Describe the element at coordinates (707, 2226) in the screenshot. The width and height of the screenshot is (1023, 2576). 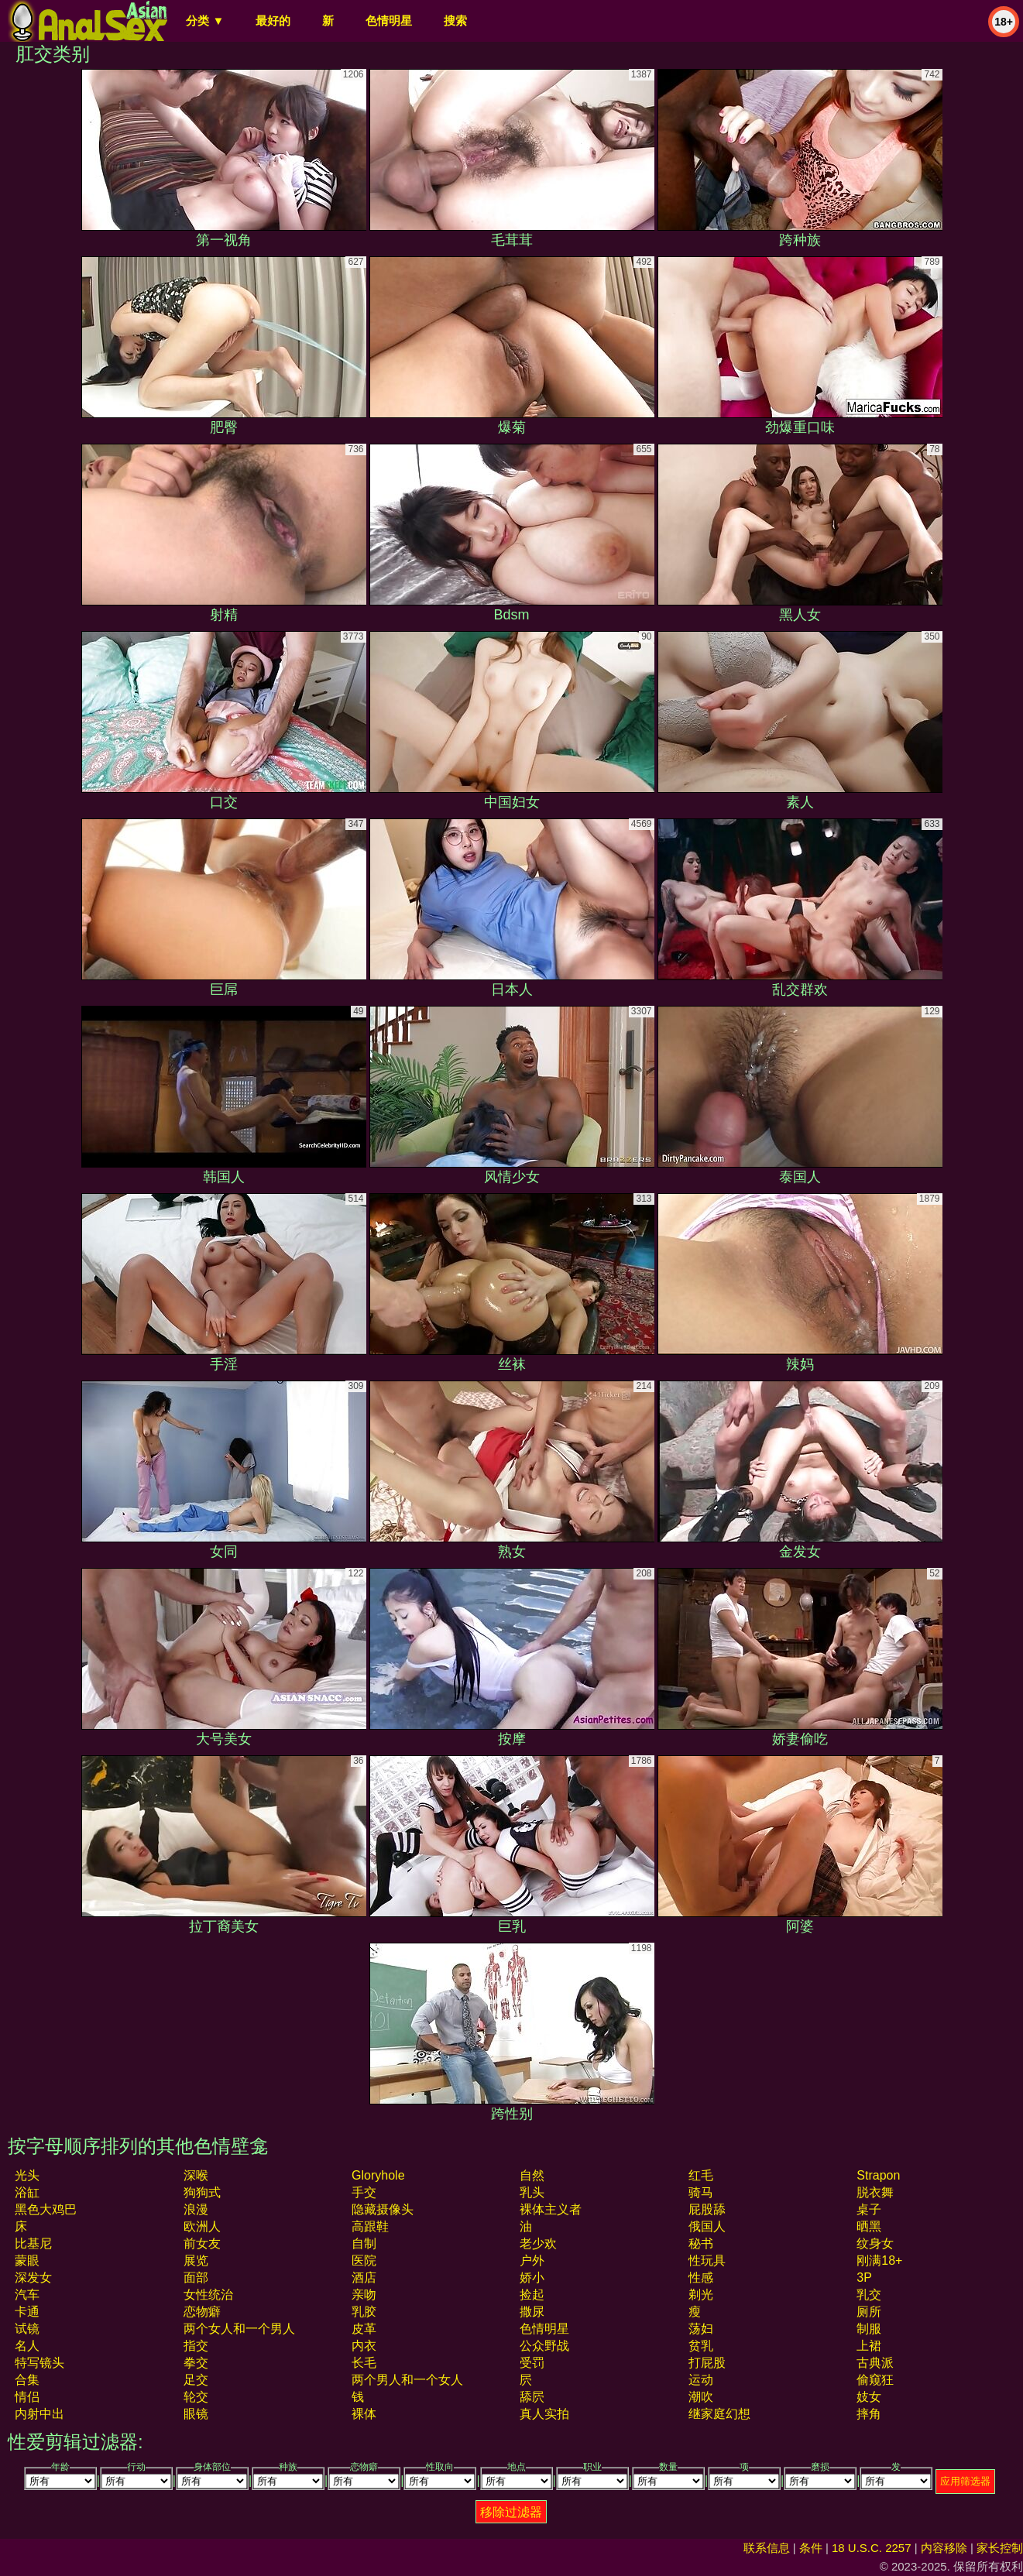
I see `俄国人` at that location.